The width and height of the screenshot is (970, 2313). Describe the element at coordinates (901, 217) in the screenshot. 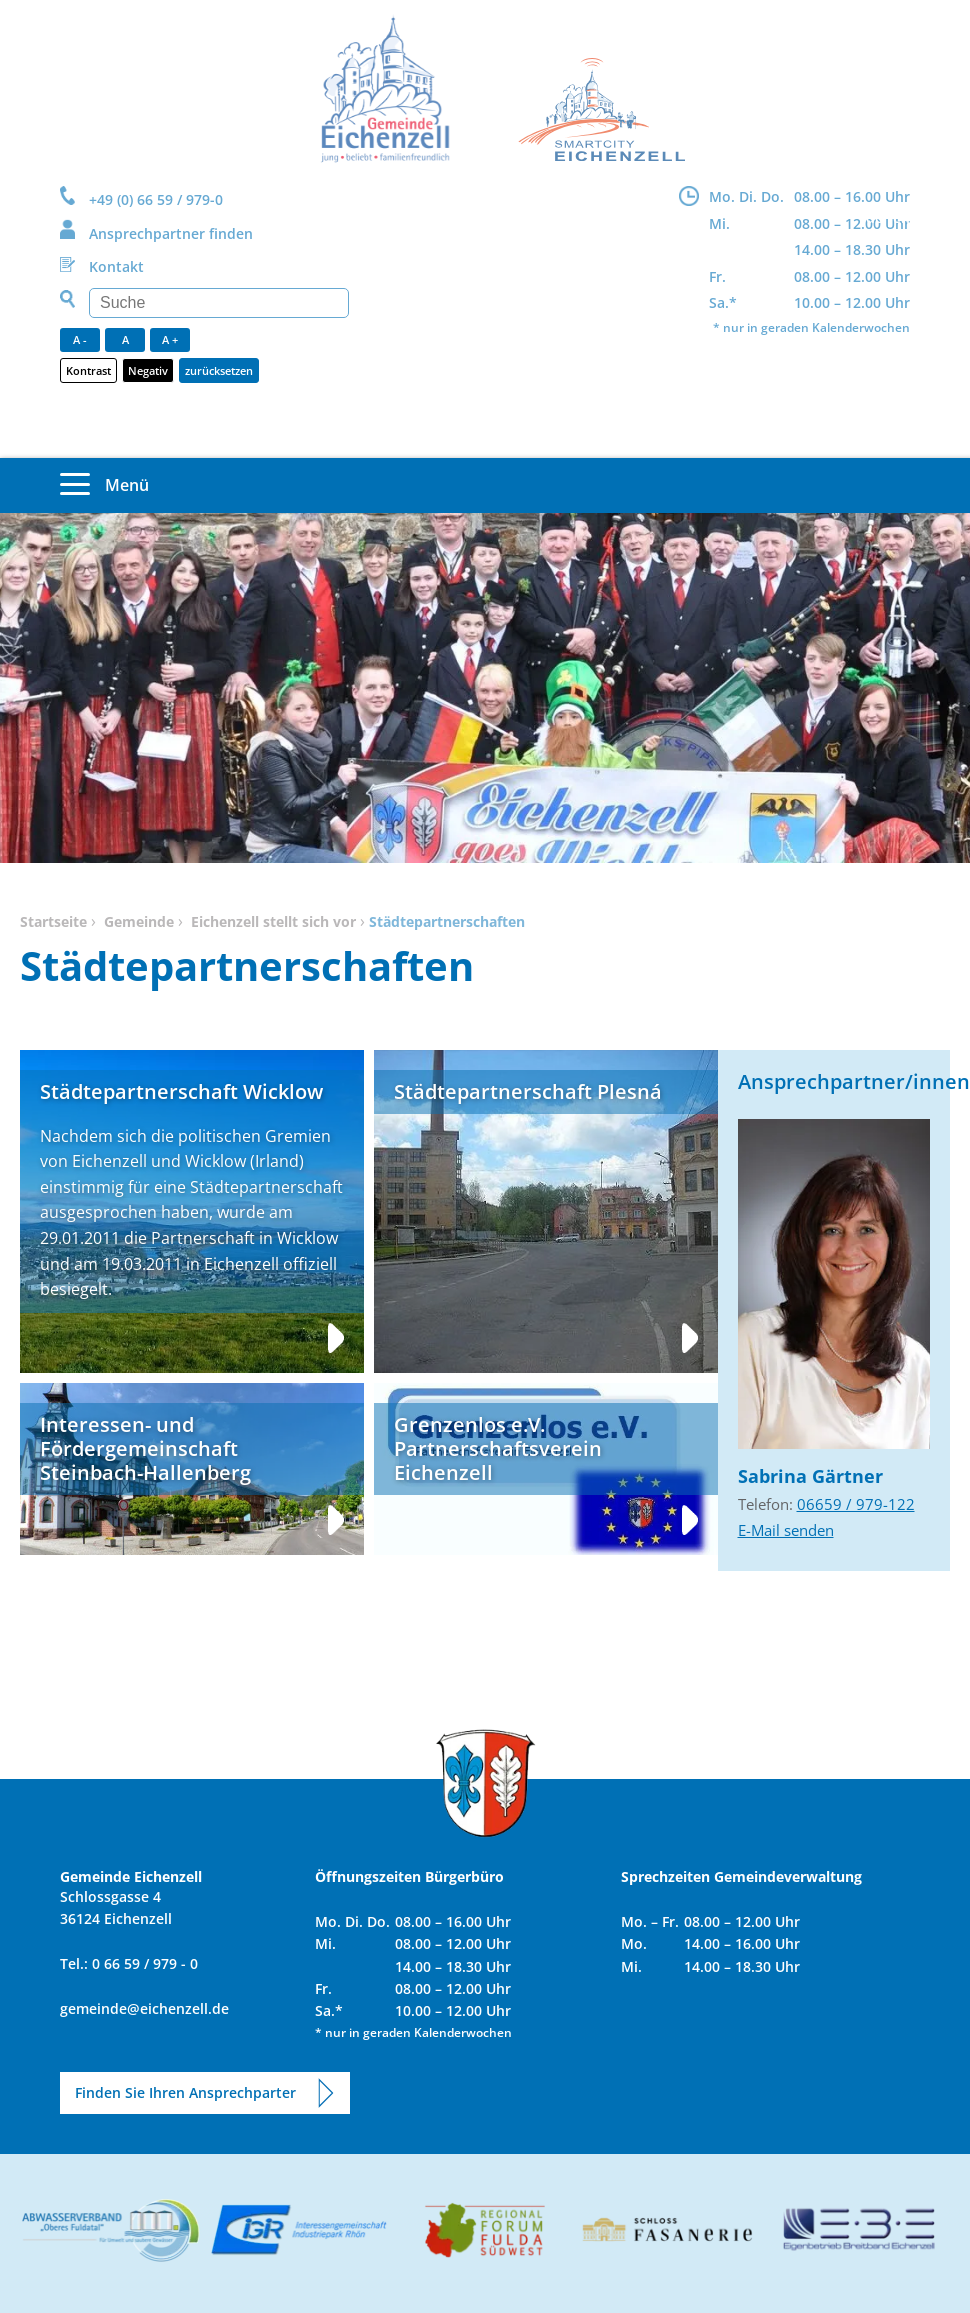

I see `EN` at that location.